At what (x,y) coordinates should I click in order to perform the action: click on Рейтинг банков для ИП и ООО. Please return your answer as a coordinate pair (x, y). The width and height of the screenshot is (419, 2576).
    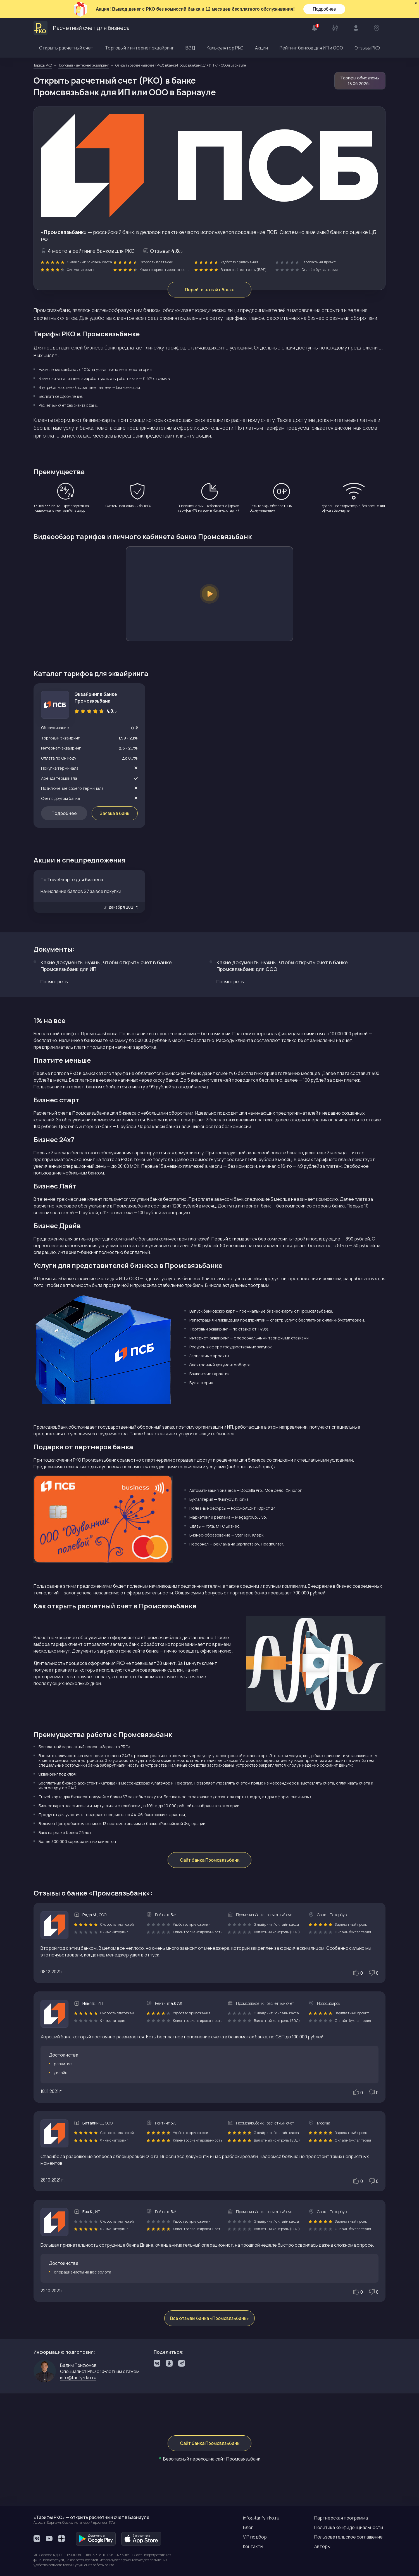
    Looking at the image, I should click on (311, 48).